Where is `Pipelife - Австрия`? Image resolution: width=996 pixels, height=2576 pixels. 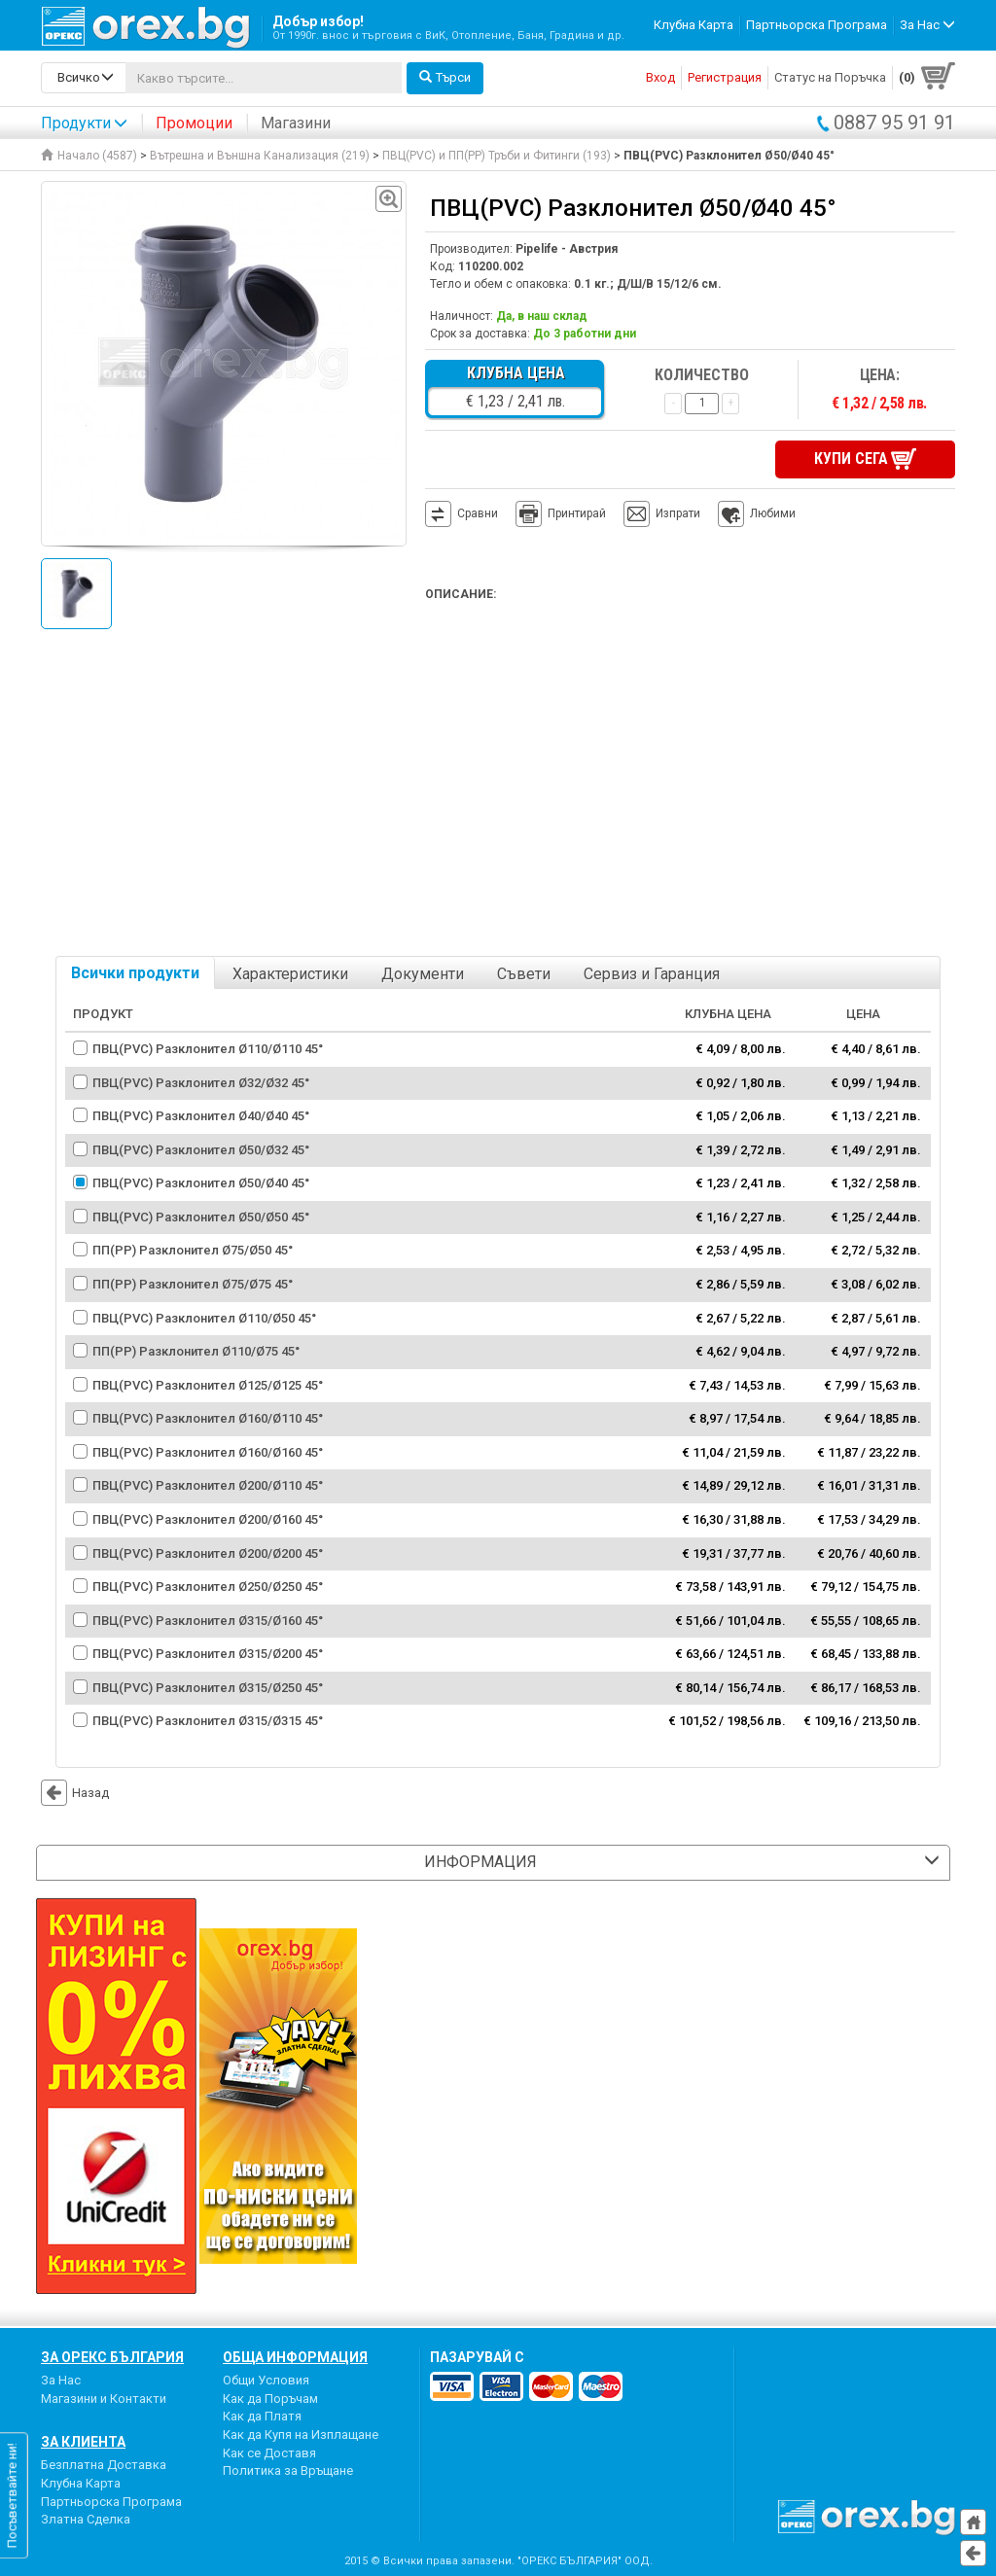
Pipelife - Австрия is located at coordinates (567, 249).